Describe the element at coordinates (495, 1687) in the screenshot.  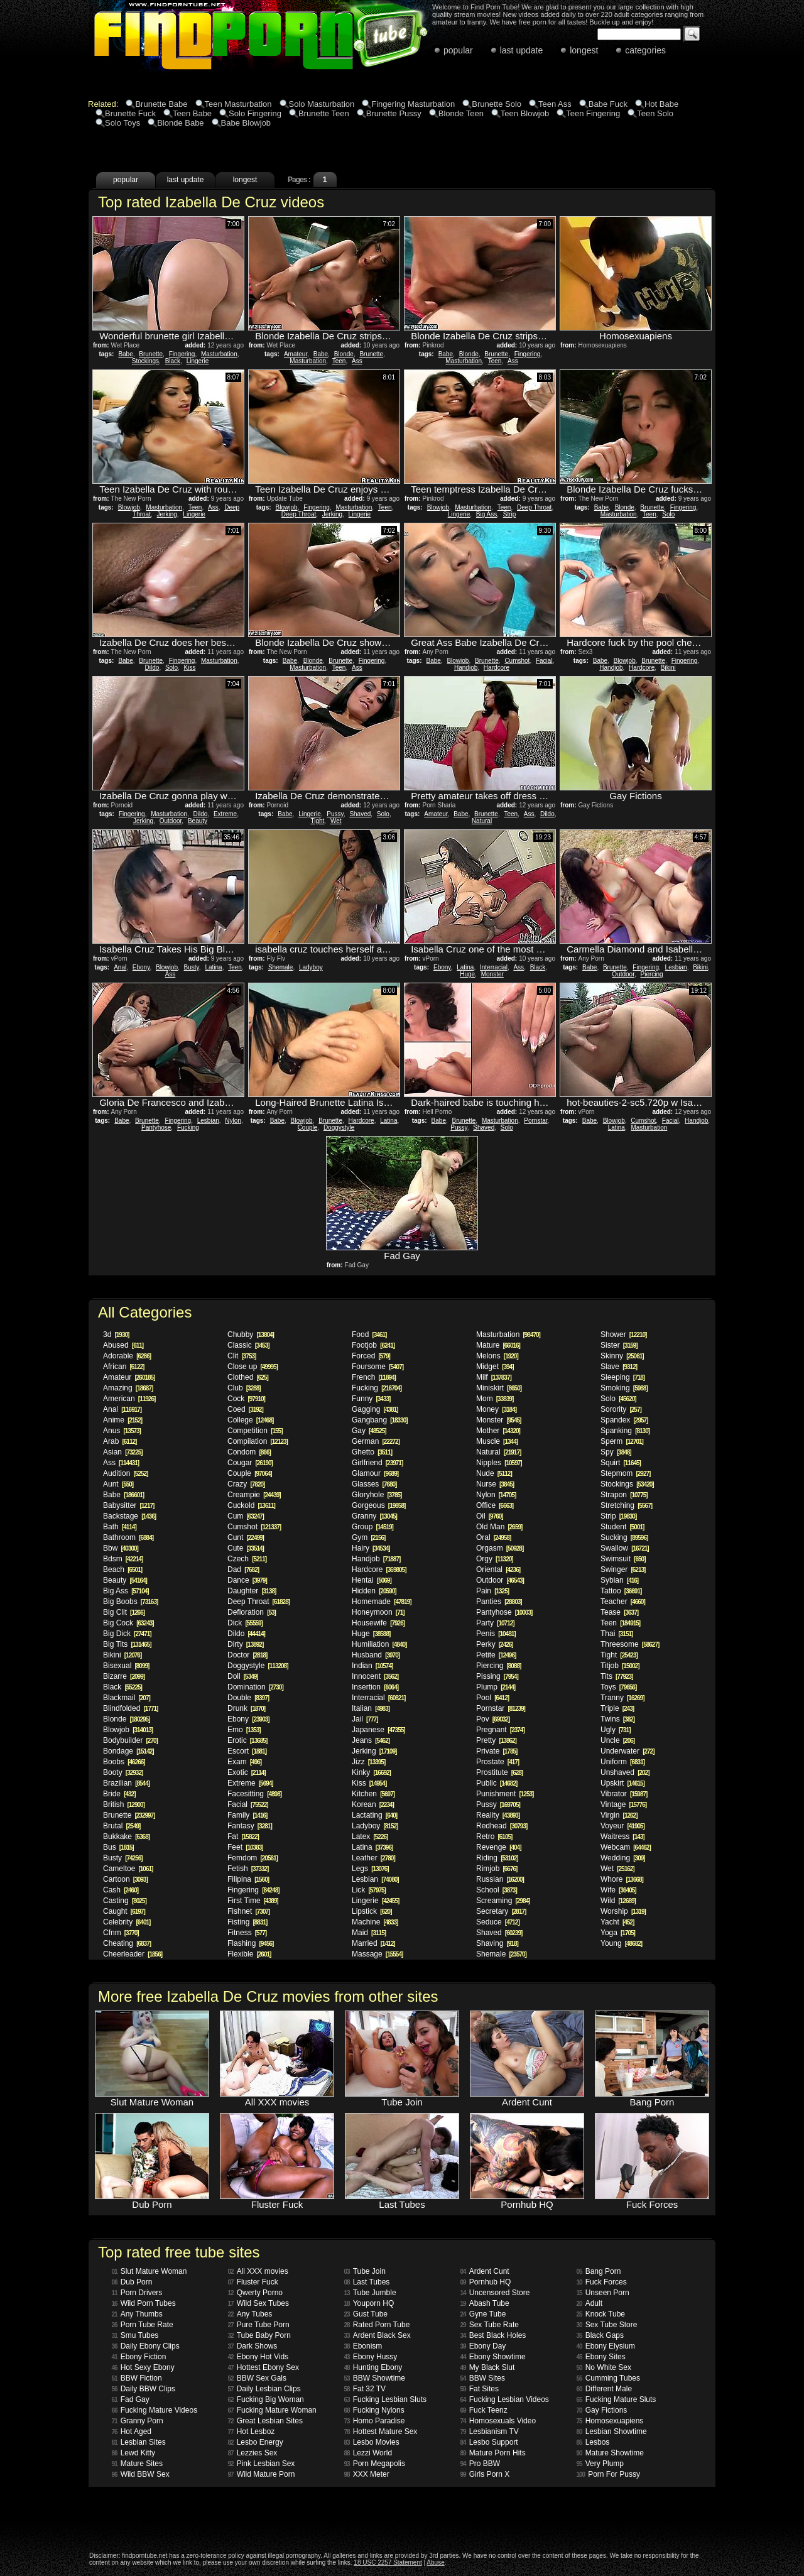
I see `Plump` at that location.